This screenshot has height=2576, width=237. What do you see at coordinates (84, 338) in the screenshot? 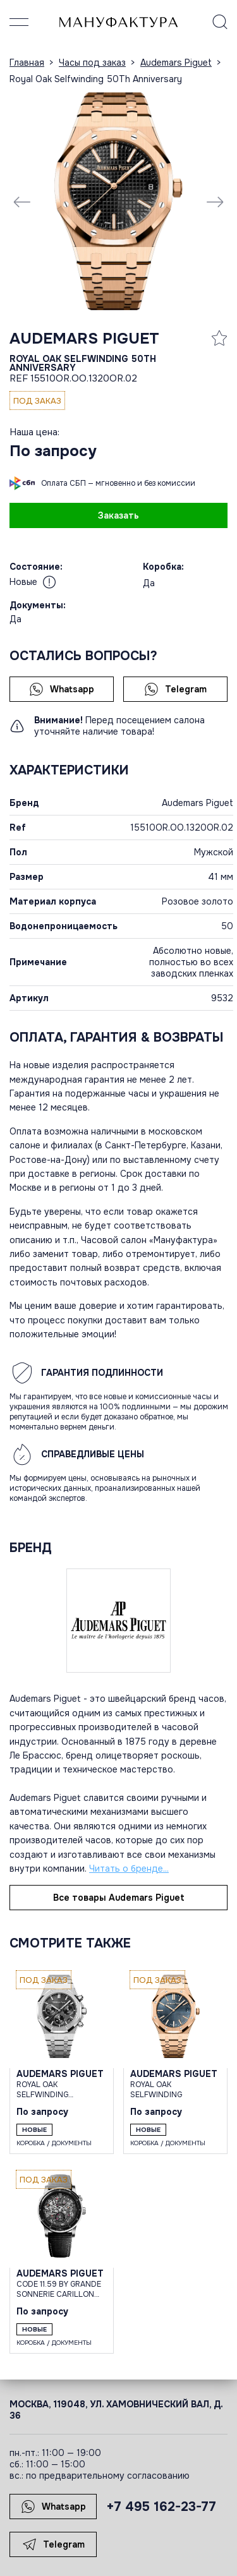
I see `Audemars Piguet` at bounding box center [84, 338].